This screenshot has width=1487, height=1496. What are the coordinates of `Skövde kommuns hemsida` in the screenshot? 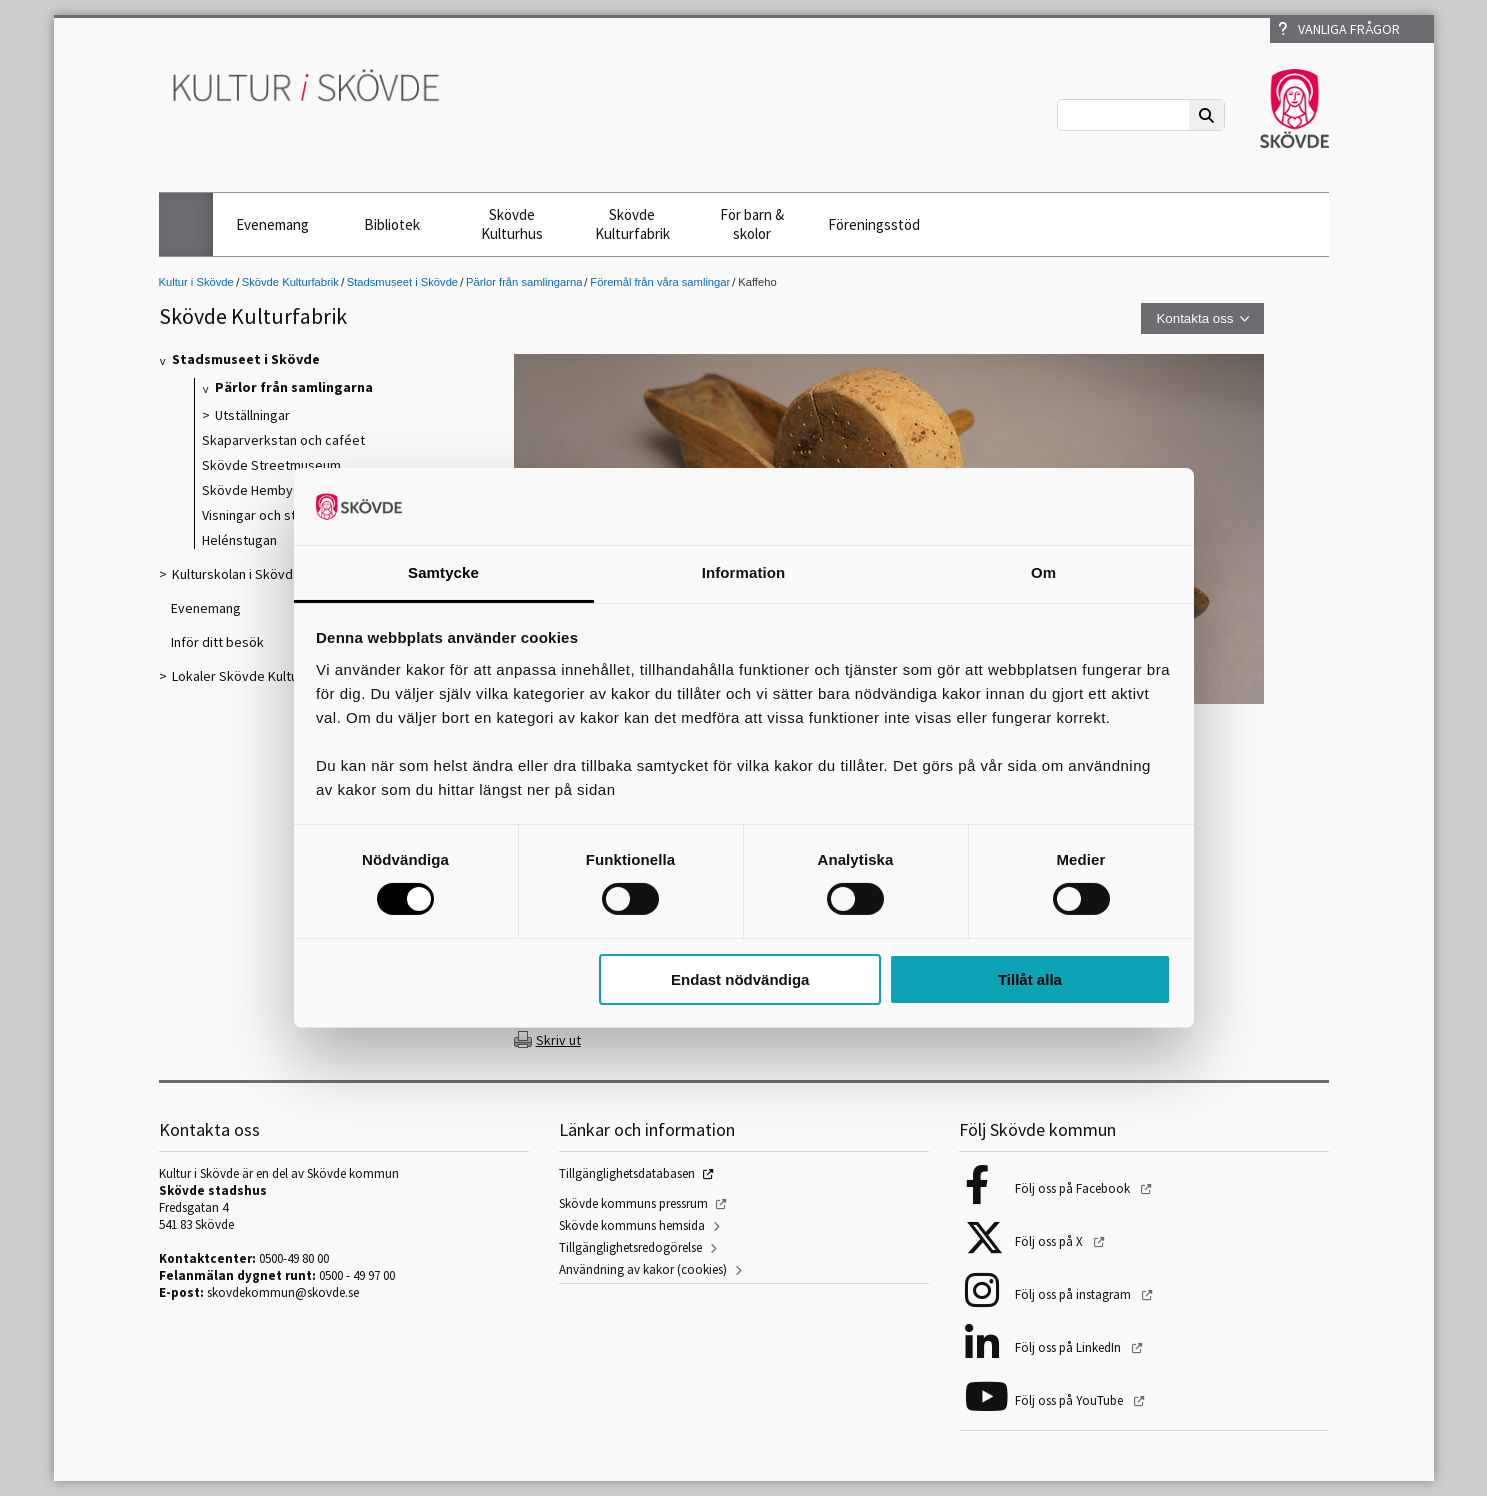 It's located at (632, 1225).